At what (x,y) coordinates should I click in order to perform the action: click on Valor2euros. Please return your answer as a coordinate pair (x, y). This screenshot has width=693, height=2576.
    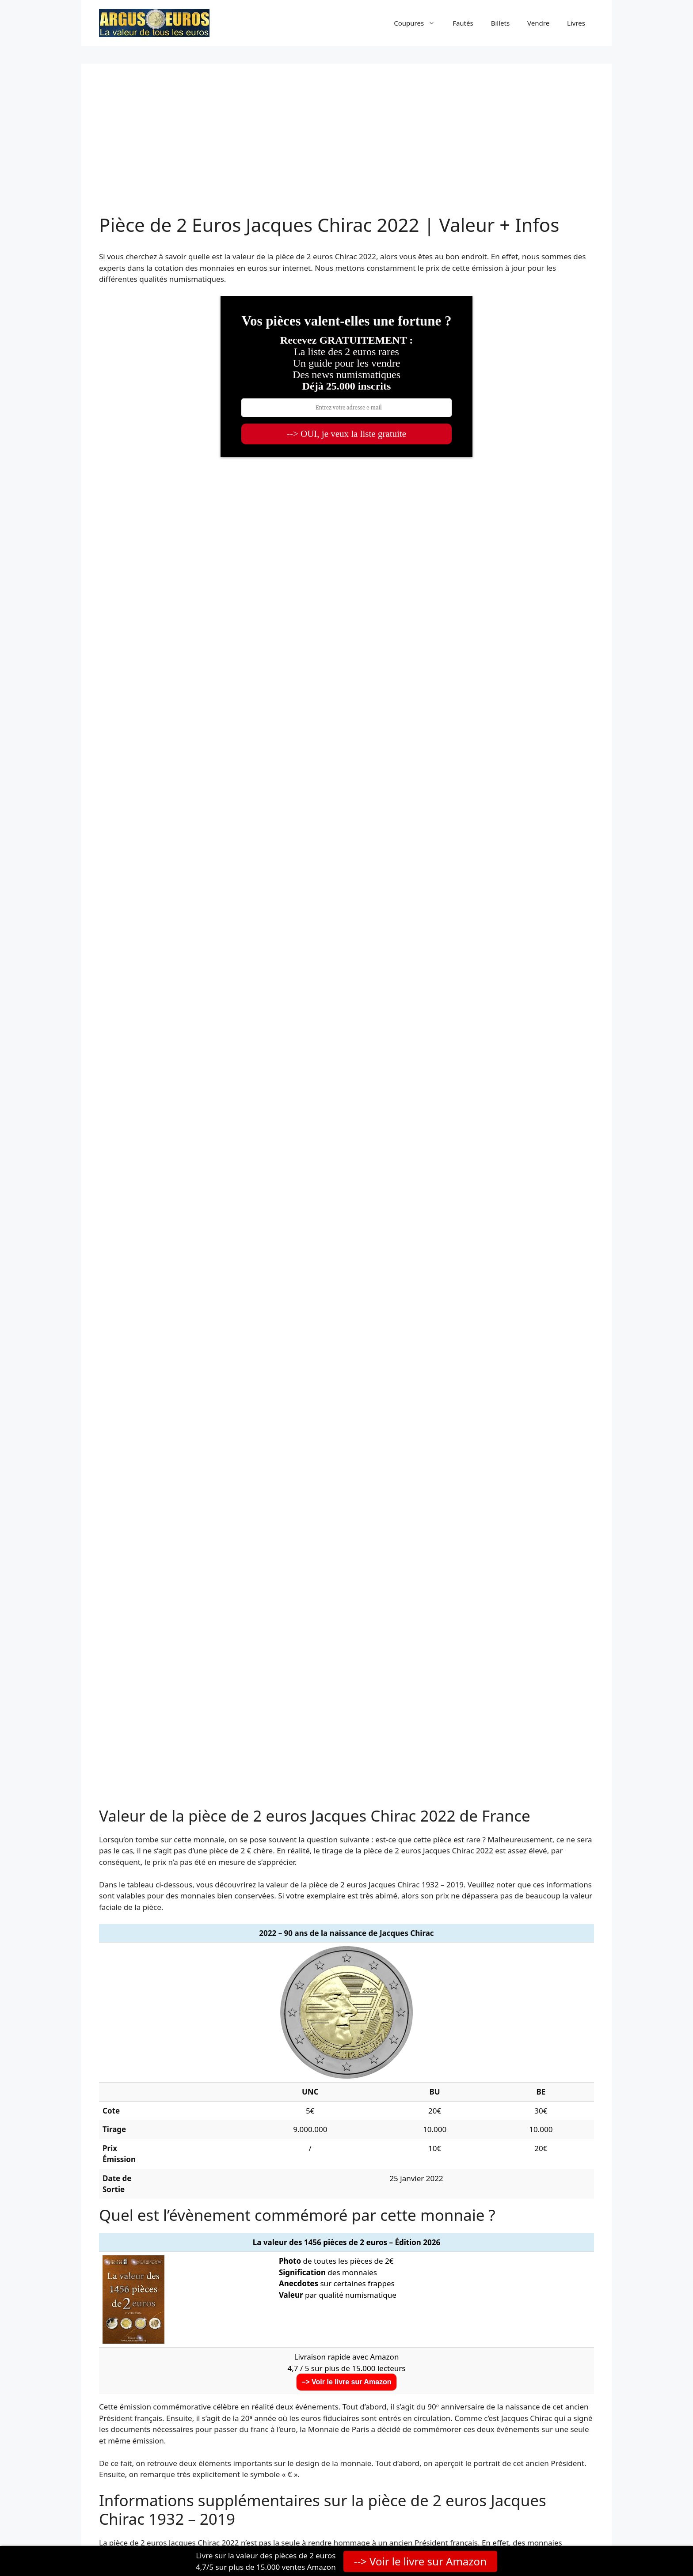
    Looking at the image, I should click on (158, 2485).